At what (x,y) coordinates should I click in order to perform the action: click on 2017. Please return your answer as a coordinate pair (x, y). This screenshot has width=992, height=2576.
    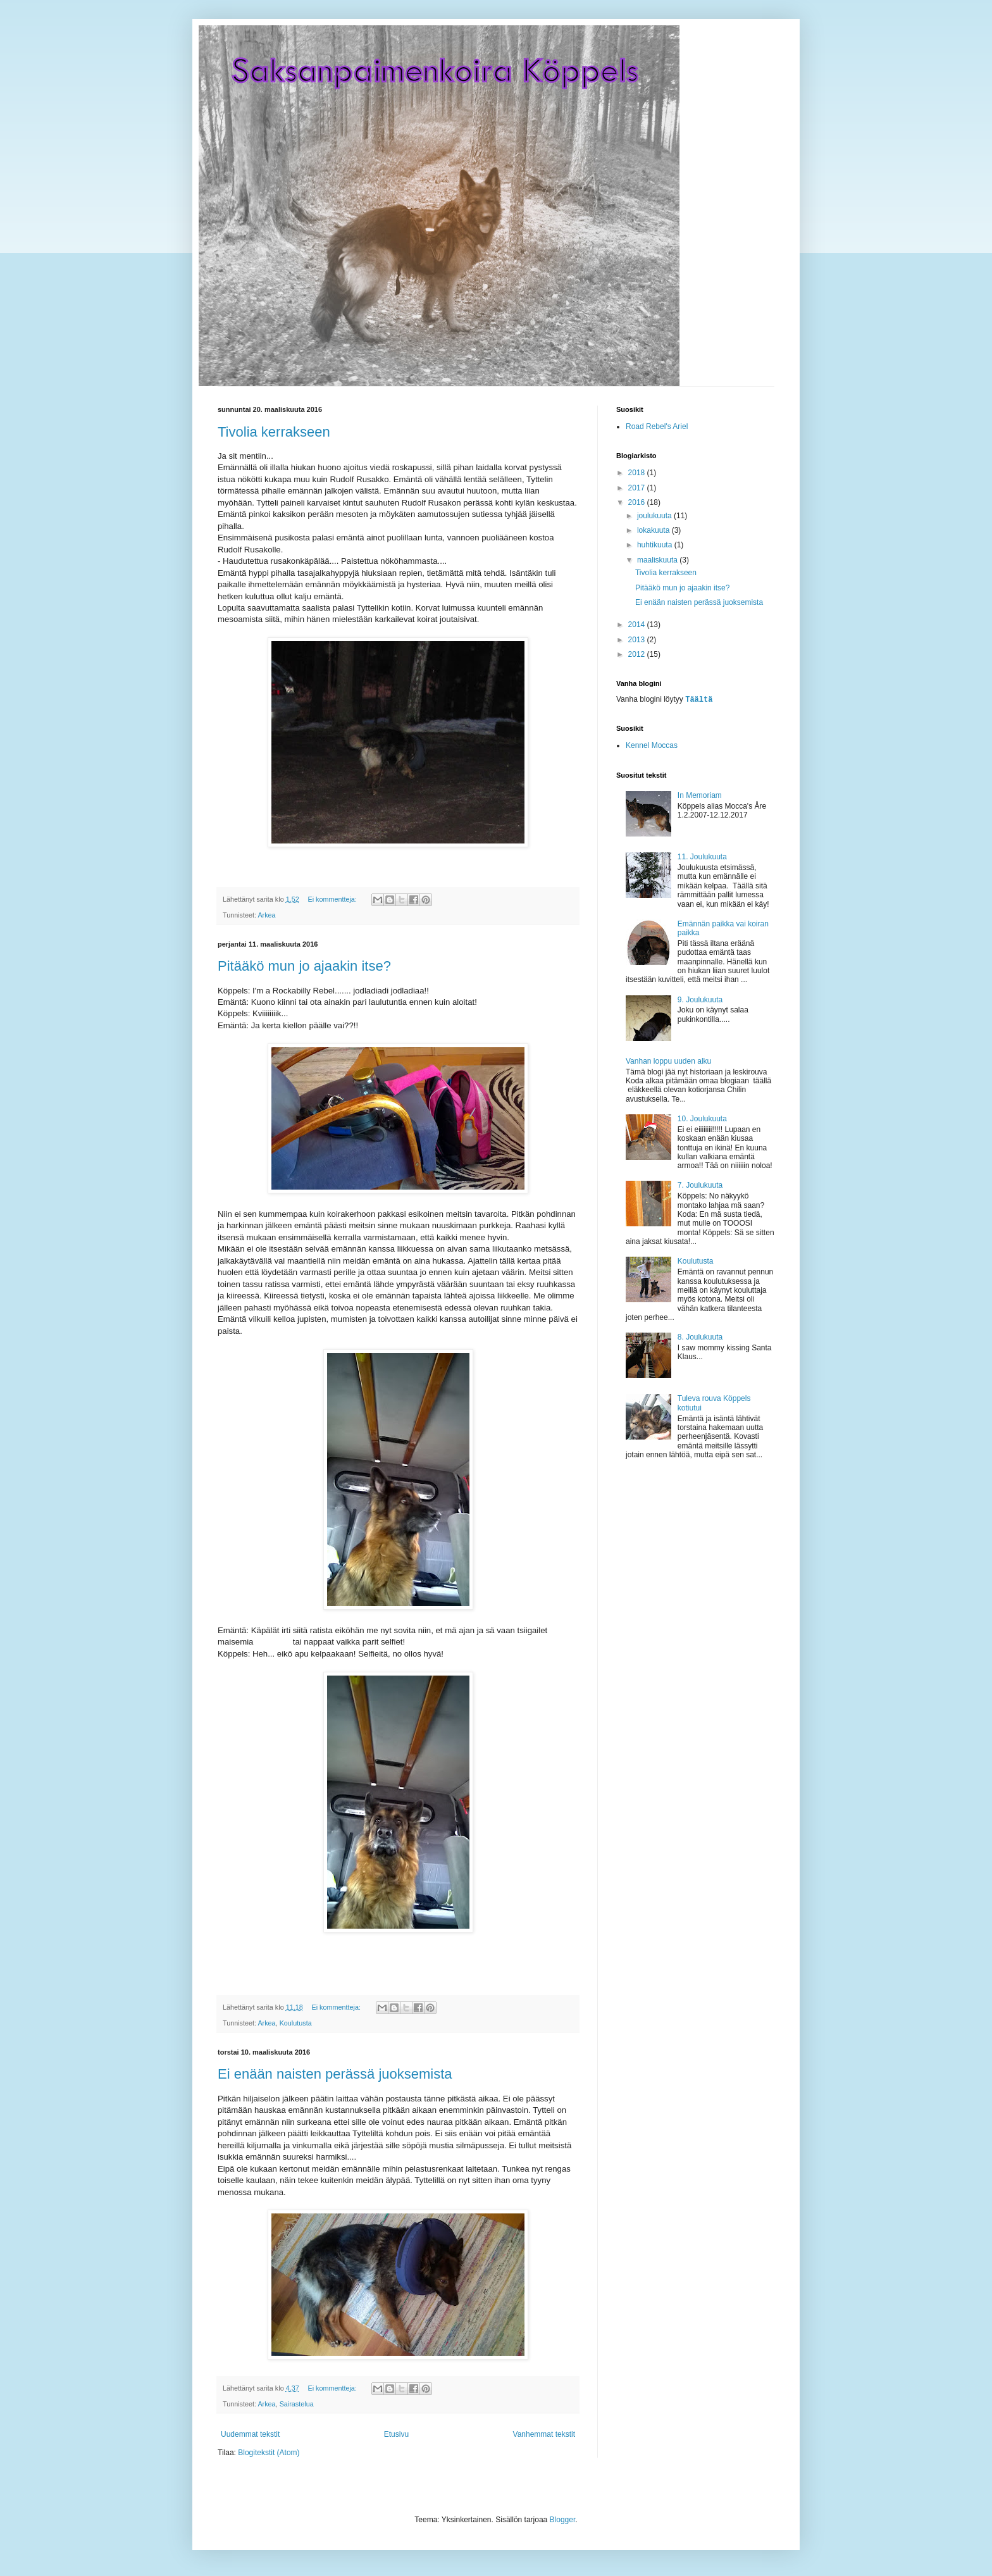
    Looking at the image, I should click on (637, 487).